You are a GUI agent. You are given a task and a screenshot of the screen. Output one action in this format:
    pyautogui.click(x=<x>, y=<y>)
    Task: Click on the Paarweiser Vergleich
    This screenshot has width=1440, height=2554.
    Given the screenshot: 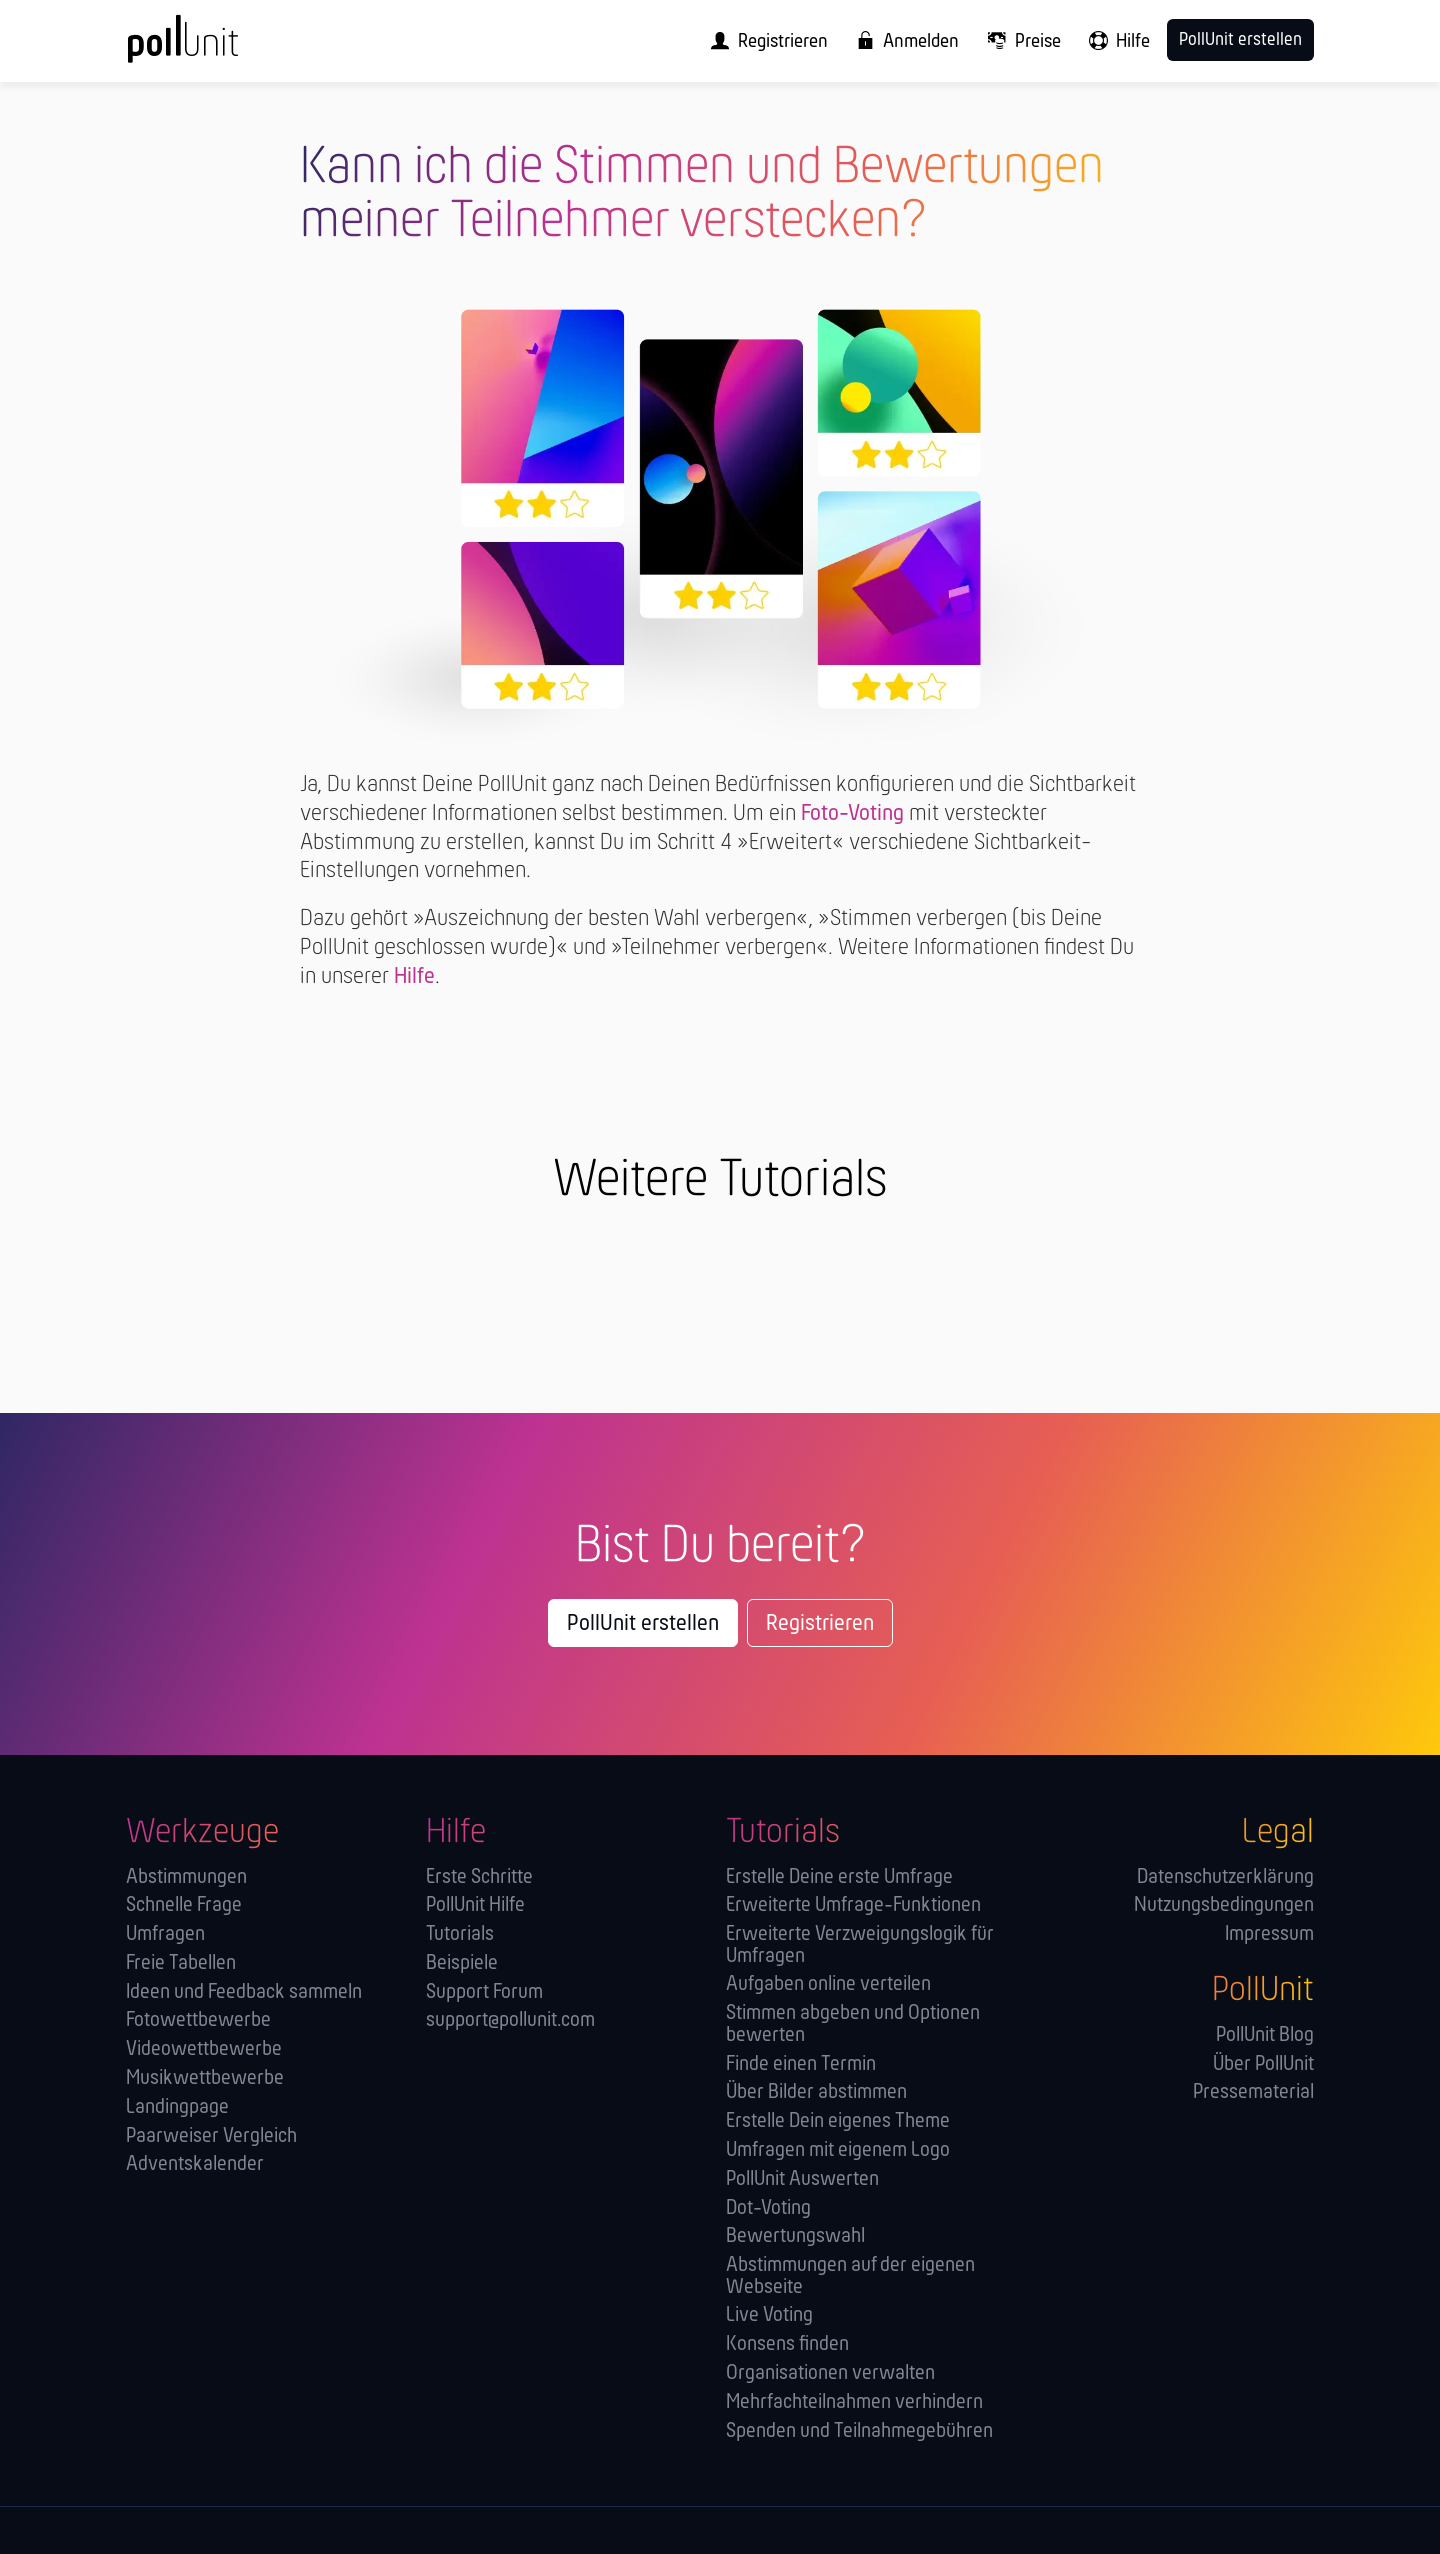 What is the action you would take?
    pyautogui.click(x=211, y=2136)
    